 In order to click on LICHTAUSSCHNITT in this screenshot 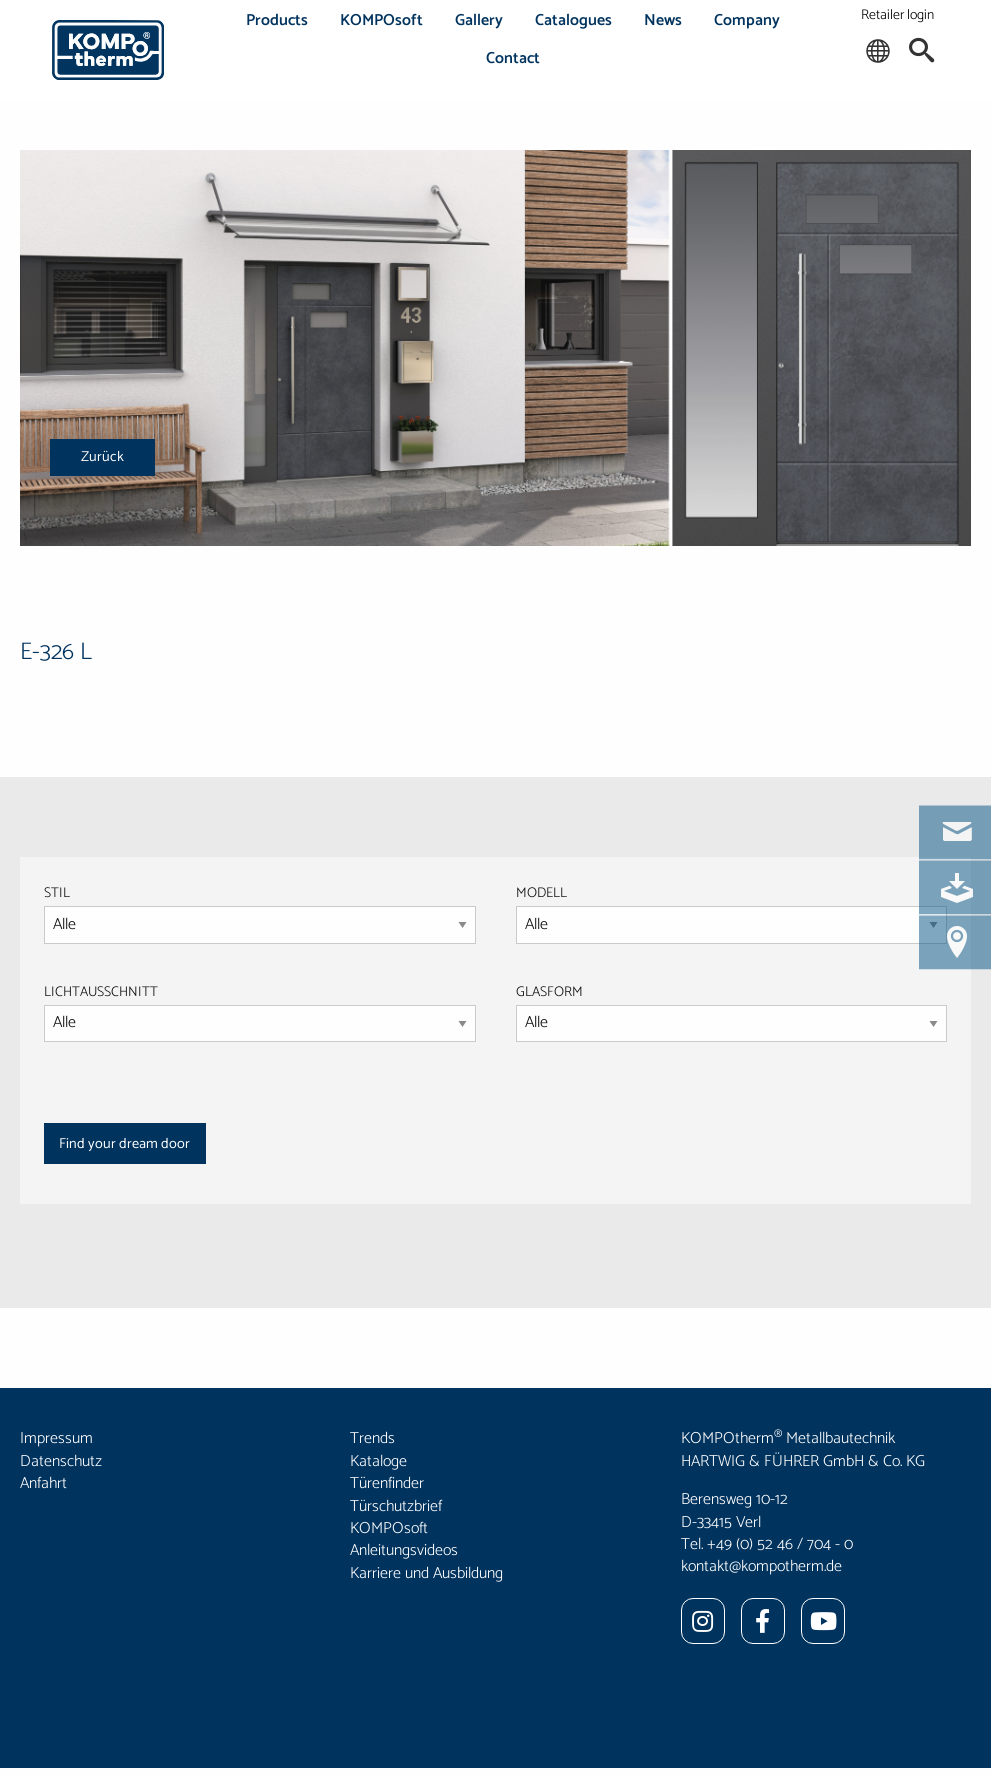, I will do `click(101, 992)`.